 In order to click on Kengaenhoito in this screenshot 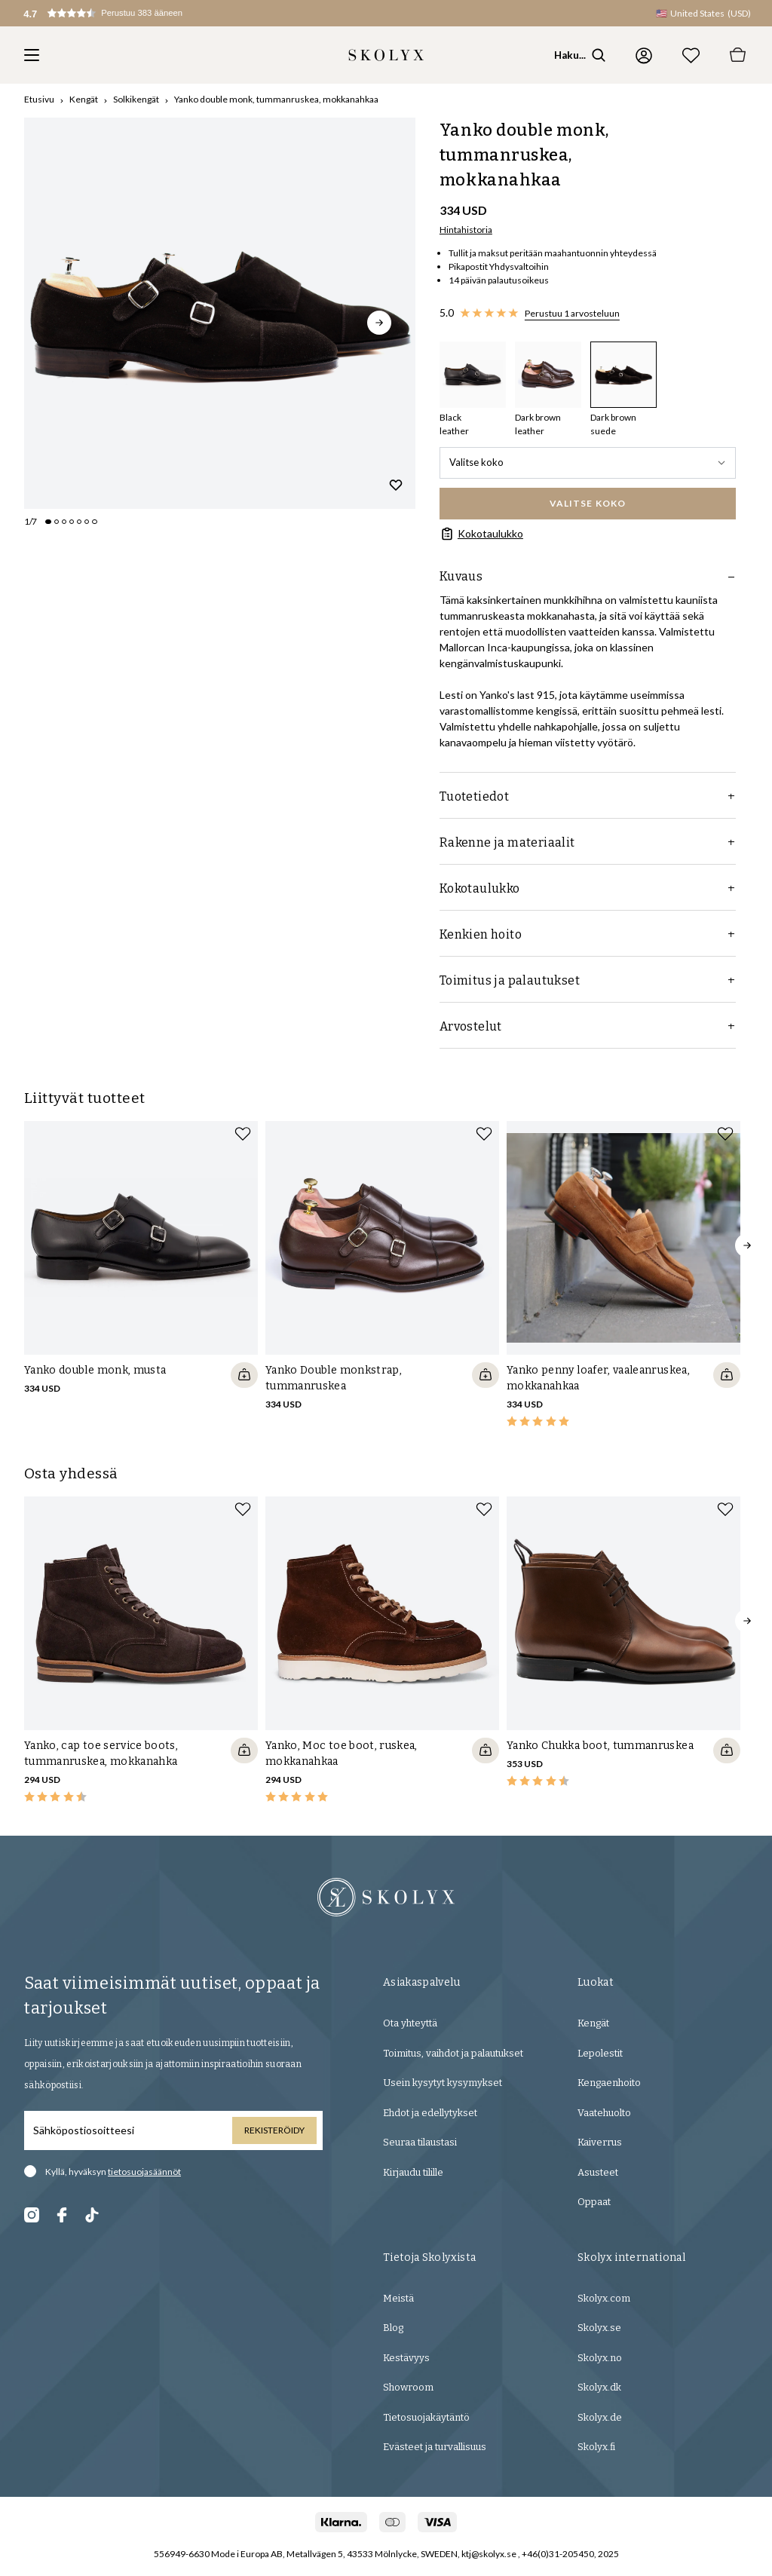, I will do `click(609, 2082)`.